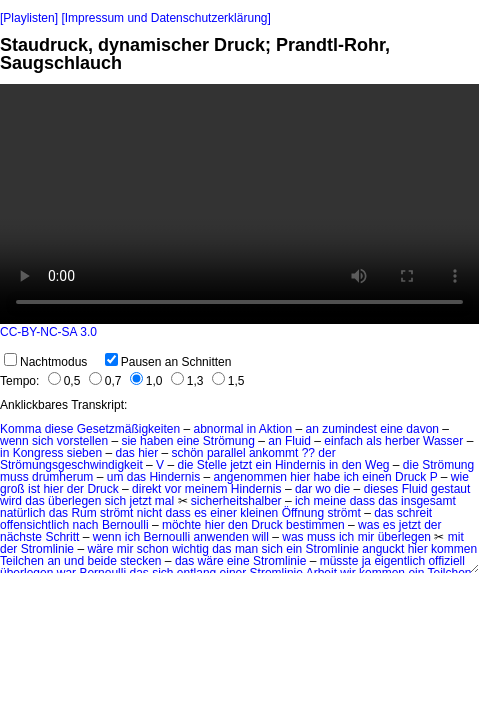 This screenshot has height=720, width=479. Describe the element at coordinates (165, 18) in the screenshot. I see `[Impressum und Datenschutzerklärung]` at that location.